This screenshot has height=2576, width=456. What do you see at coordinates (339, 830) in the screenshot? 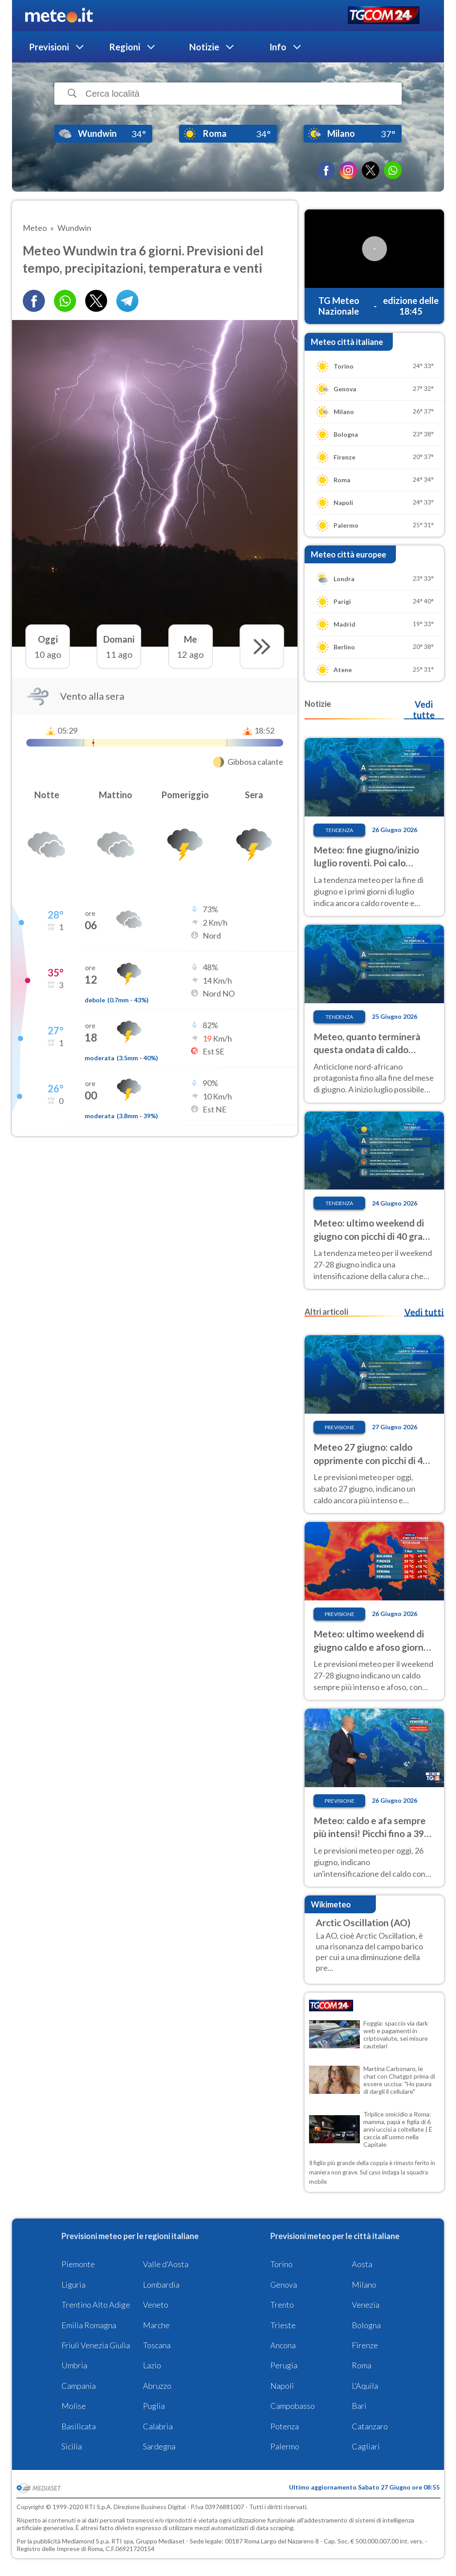
I see `Tendenza` at bounding box center [339, 830].